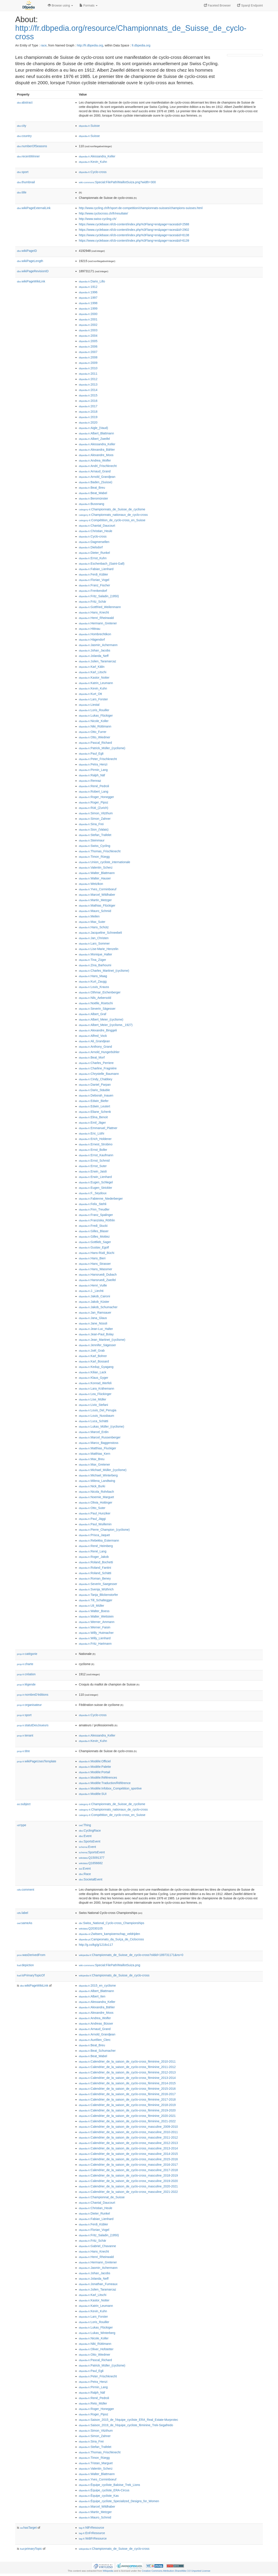 The image size is (278, 2576). I want to click on :Jana_Glaus, so click(93, 1318).